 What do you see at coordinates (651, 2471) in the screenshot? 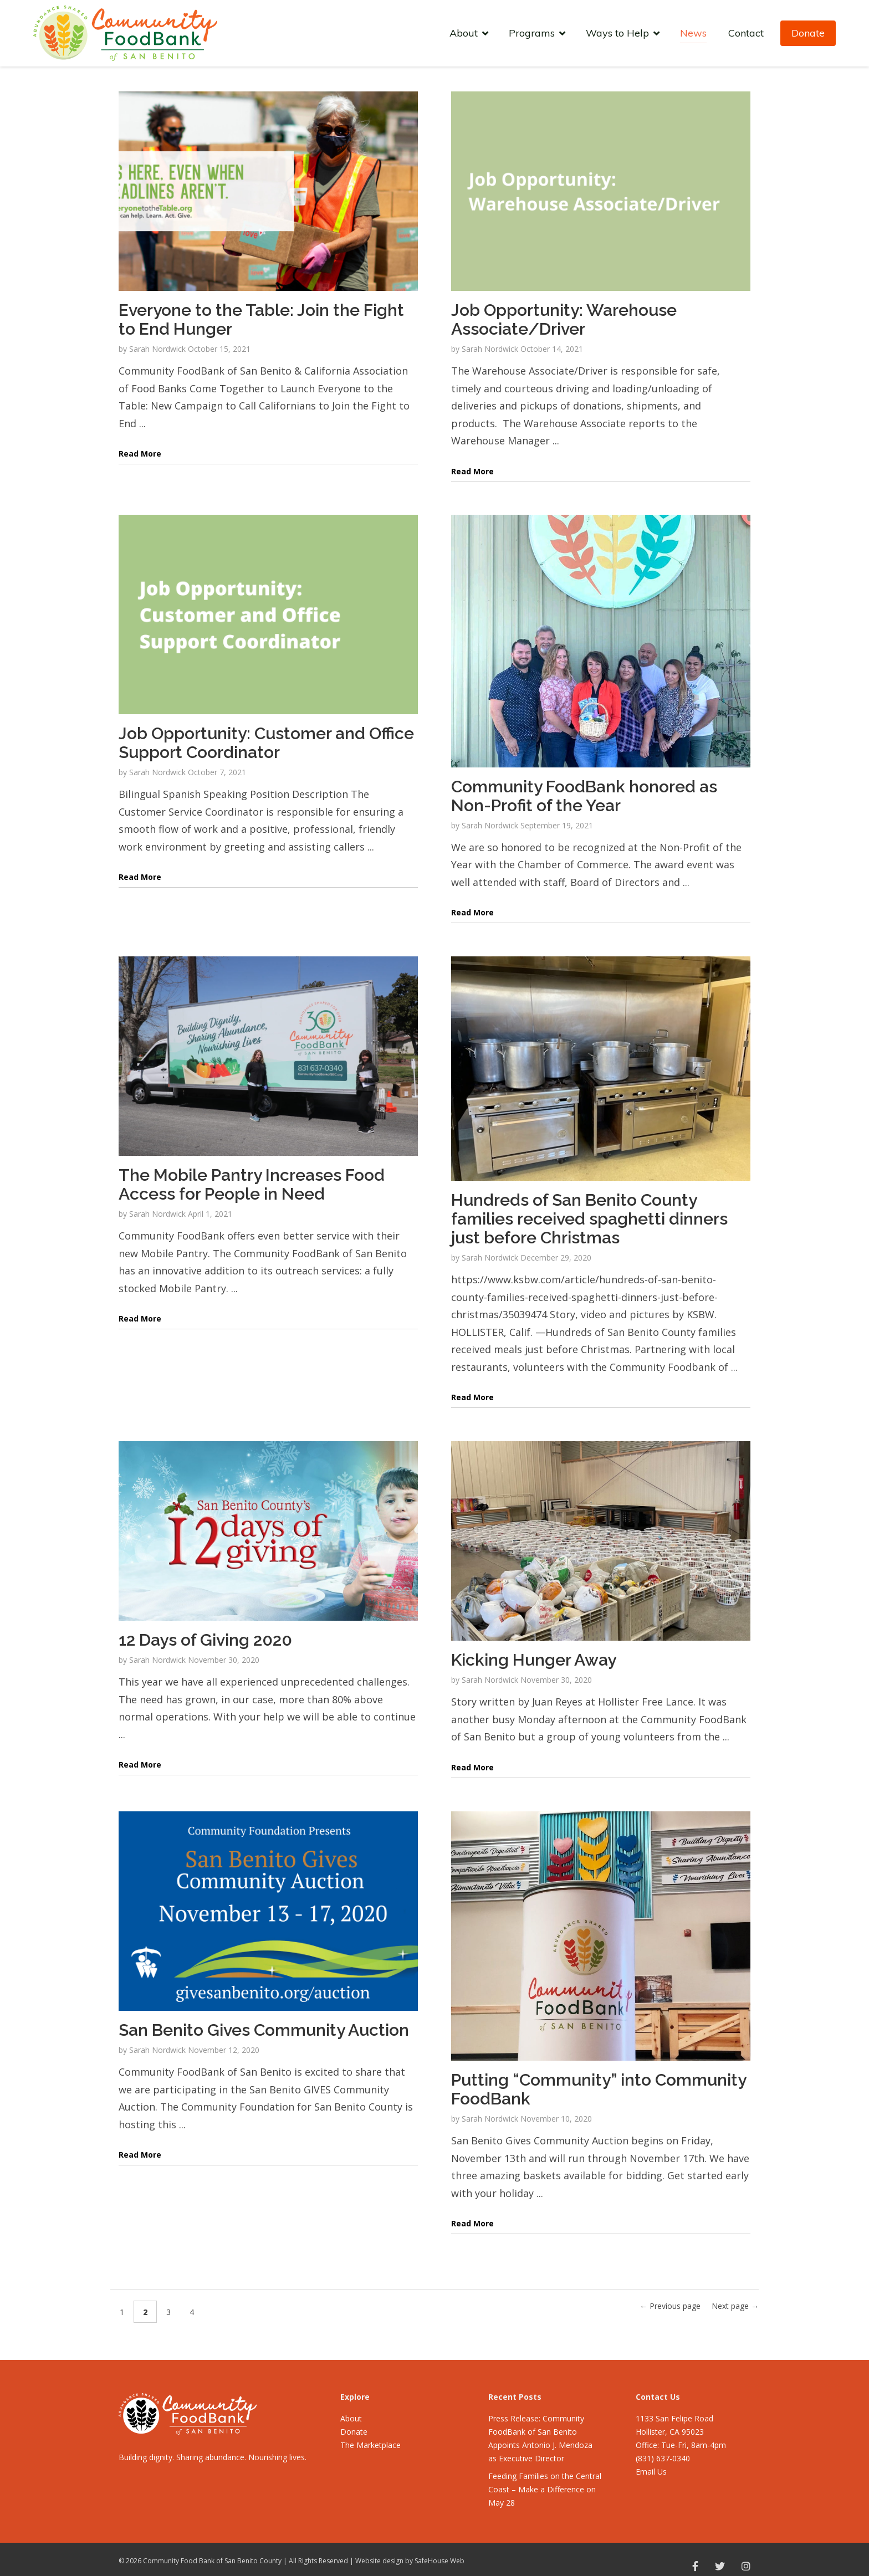
I see `Email Us` at bounding box center [651, 2471].